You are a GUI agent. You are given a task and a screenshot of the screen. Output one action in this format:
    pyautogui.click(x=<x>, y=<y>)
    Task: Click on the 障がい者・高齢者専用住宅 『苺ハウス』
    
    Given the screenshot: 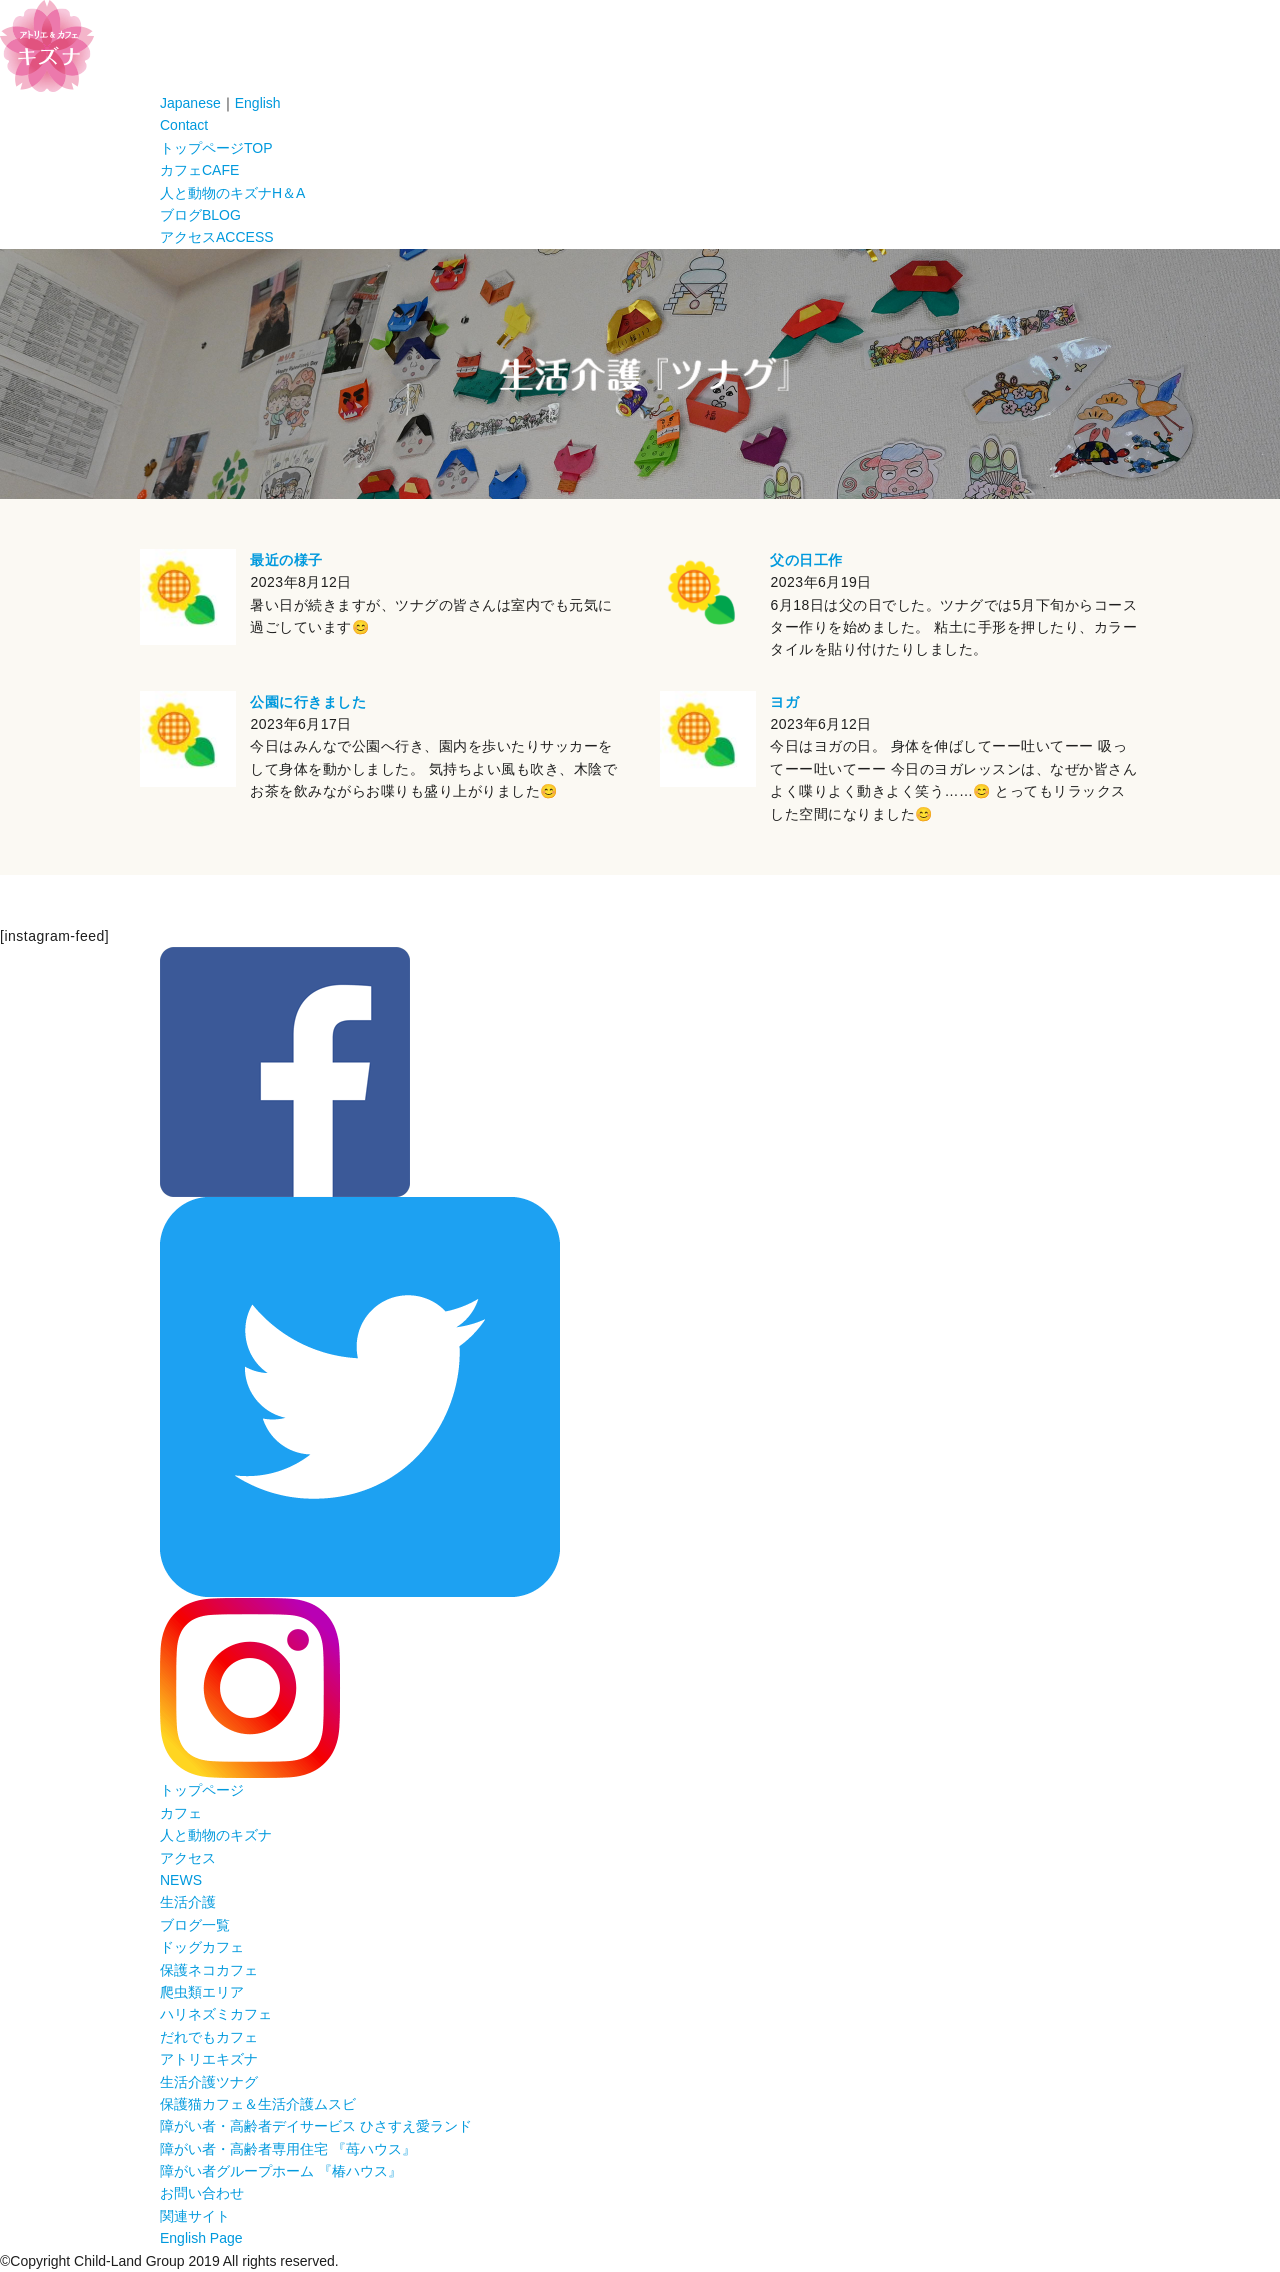 What is the action you would take?
    pyautogui.click(x=288, y=2149)
    